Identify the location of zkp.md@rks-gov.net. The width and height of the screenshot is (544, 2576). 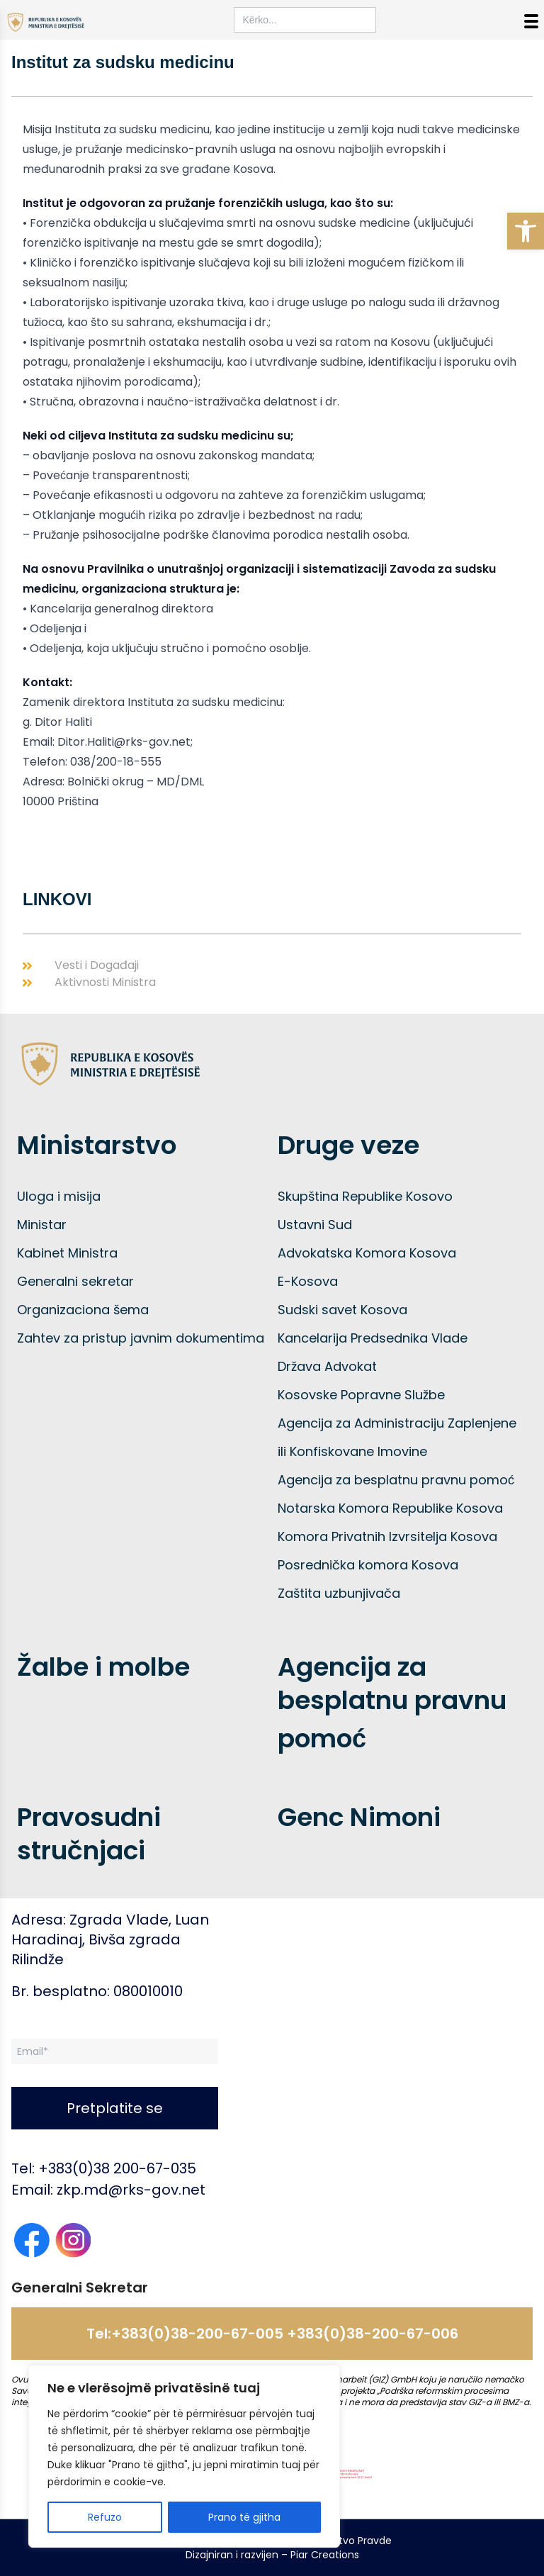
(131, 2190).